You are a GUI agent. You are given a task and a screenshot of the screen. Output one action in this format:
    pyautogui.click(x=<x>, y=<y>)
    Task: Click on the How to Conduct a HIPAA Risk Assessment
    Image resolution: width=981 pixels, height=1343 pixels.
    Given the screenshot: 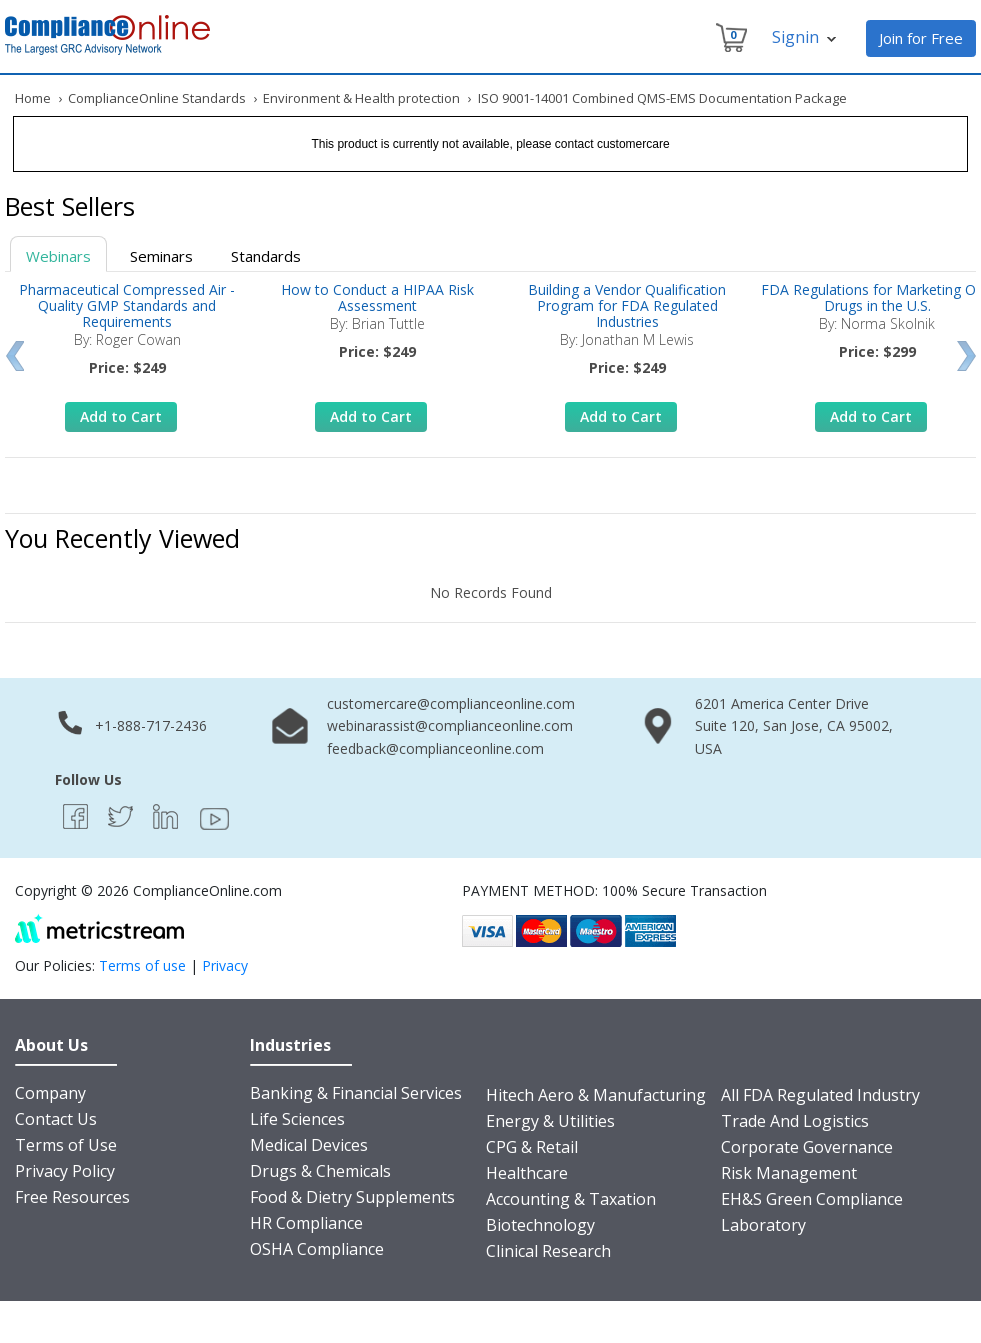 What is the action you would take?
    pyautogui.click(x=377, y=297)
    